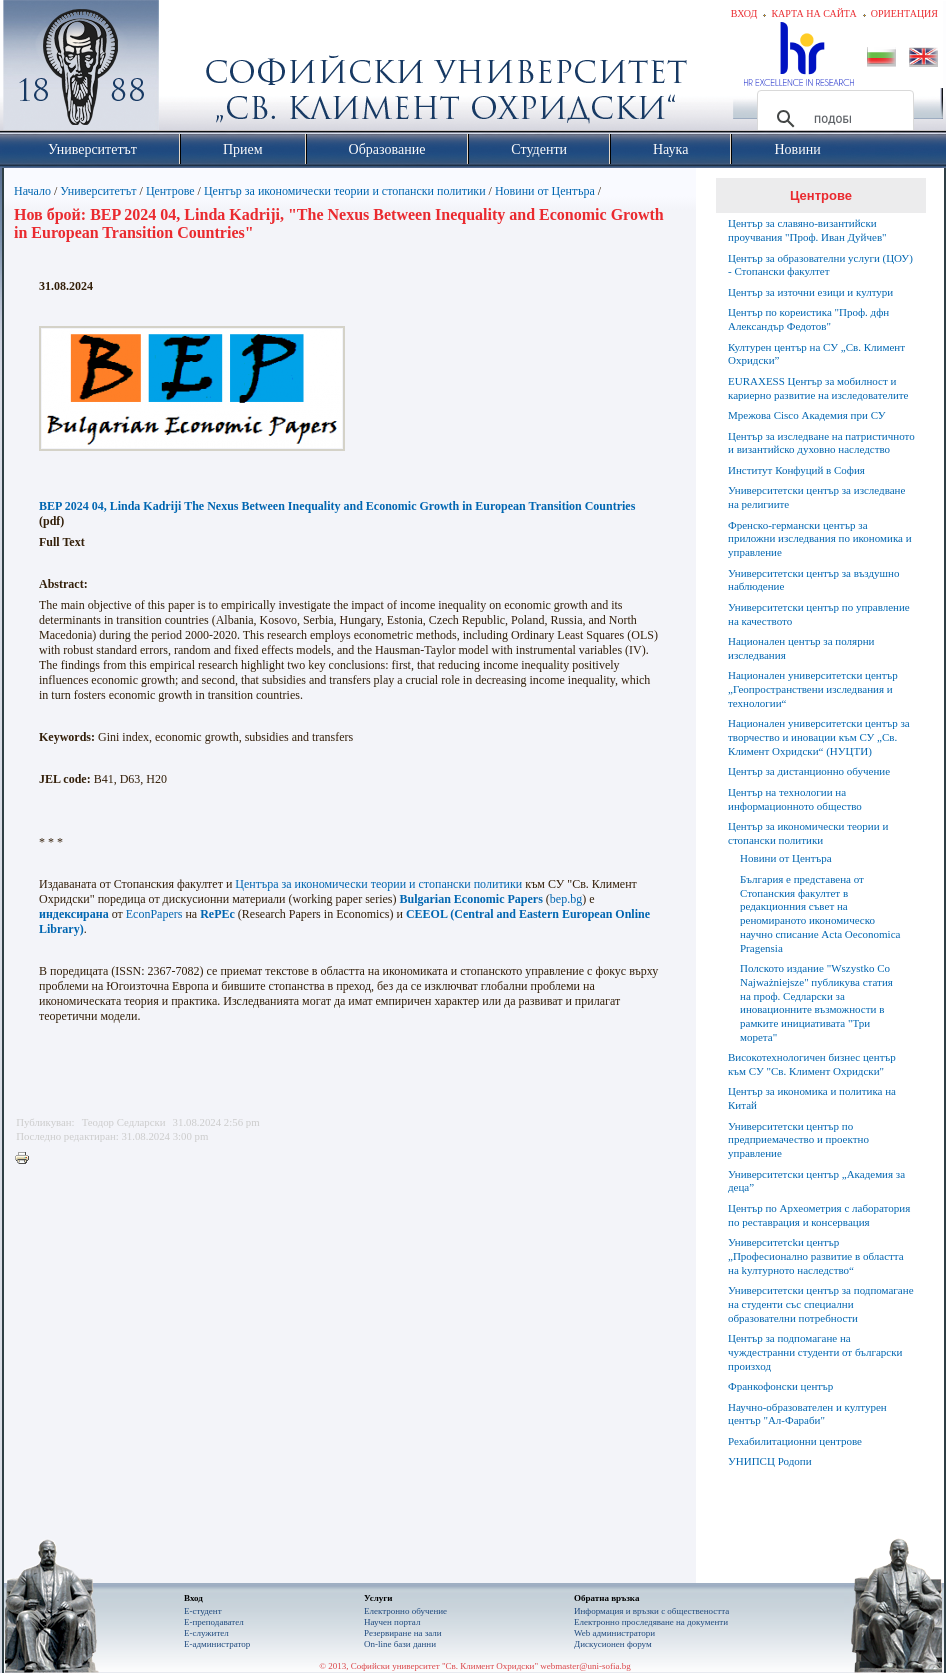  Describe the element at coordinates (345, 191) in the screenshot. I see `Център за икономически теории и стопански политики` at that location.